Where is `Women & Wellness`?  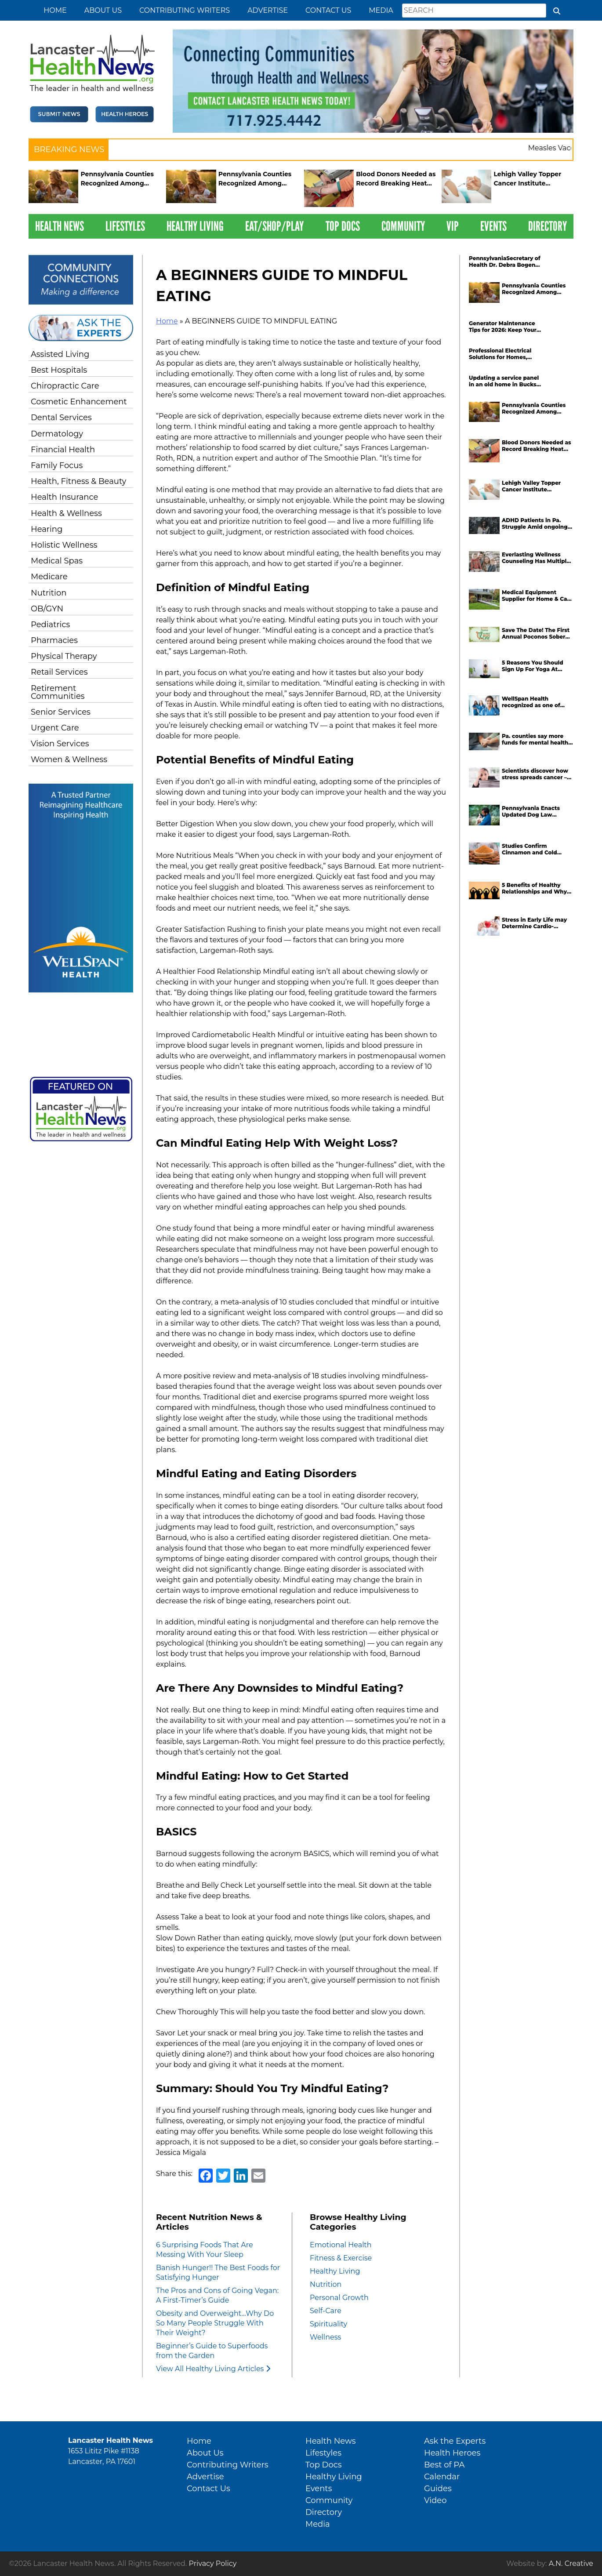
Women & Wellness is located at coordinates (69, 759).